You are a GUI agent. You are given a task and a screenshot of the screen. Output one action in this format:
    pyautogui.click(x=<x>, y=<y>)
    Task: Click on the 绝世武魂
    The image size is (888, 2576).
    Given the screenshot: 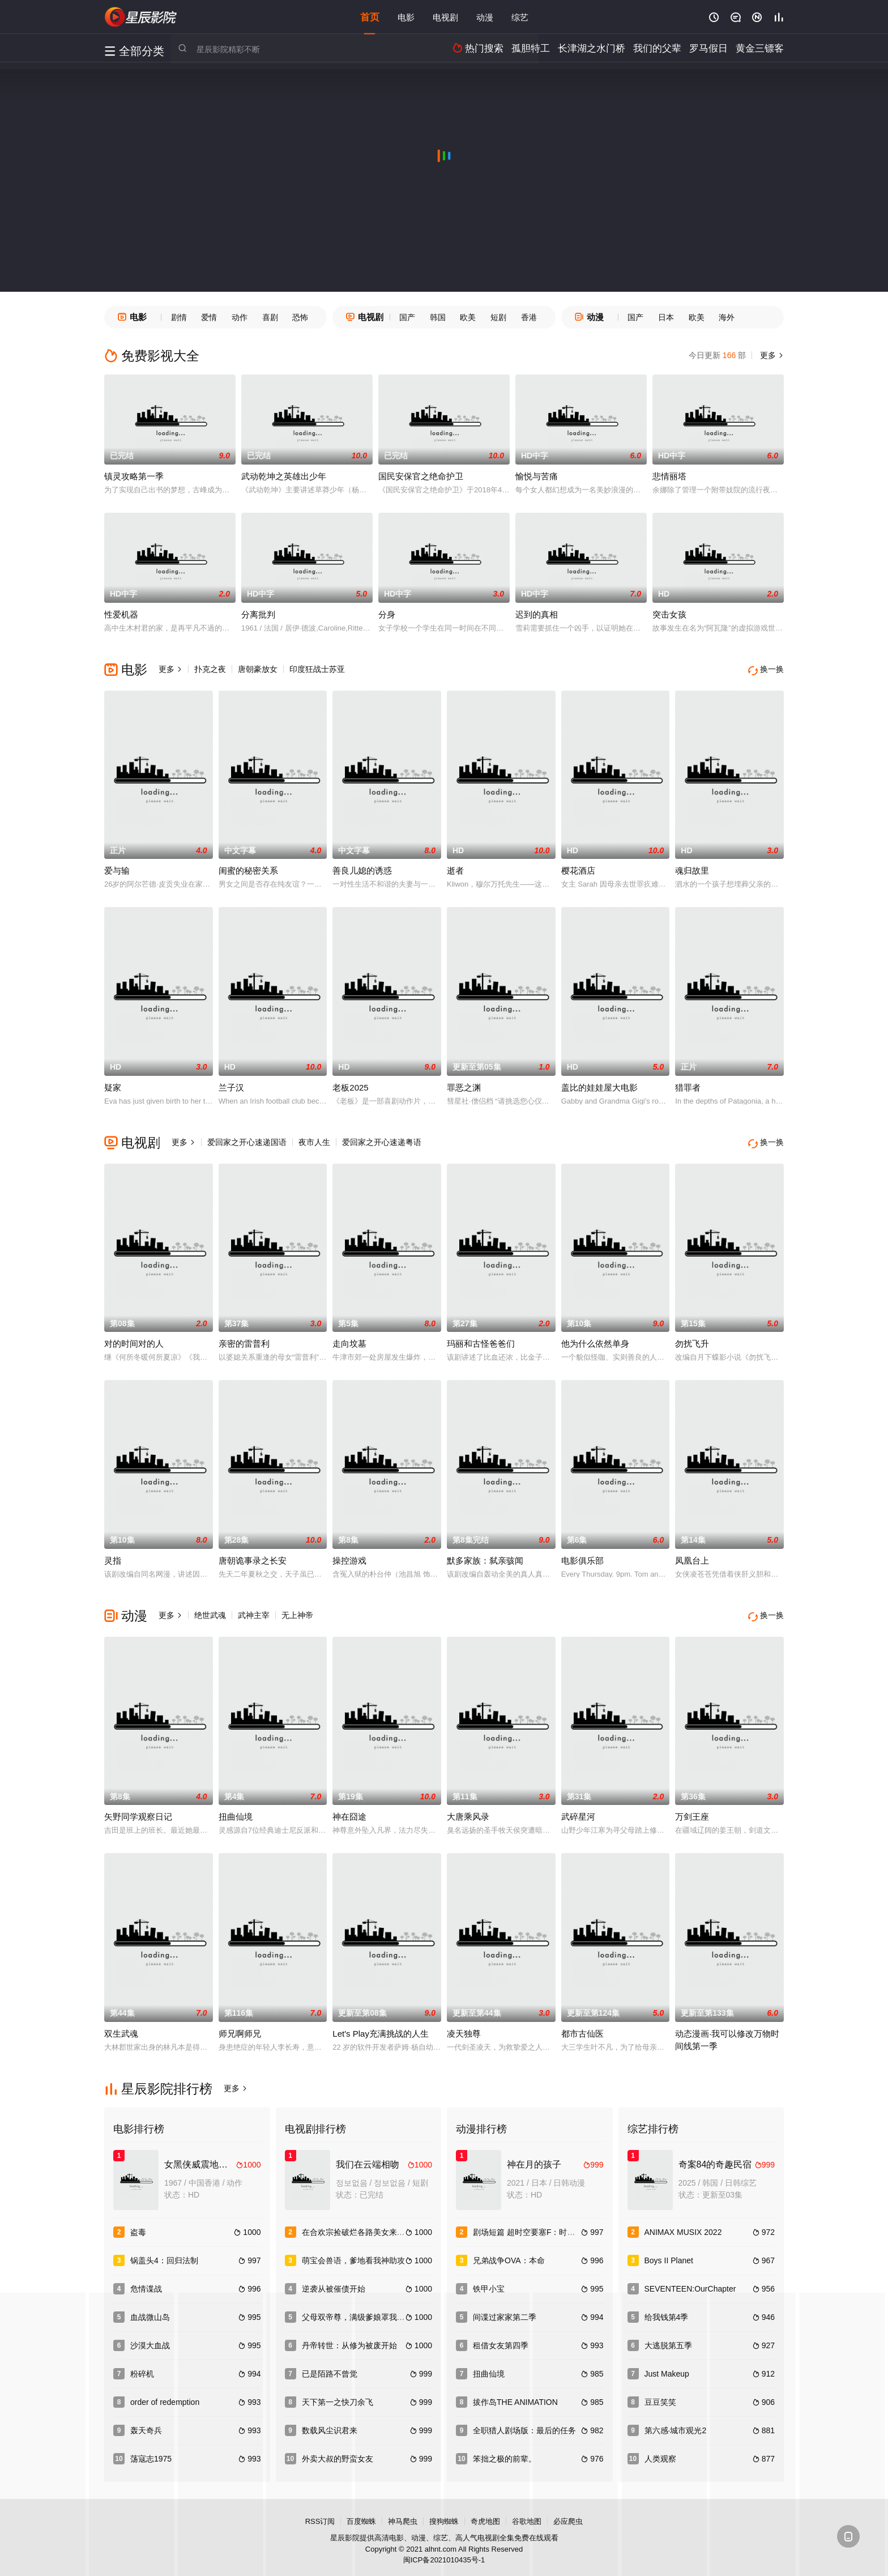 What is the action you would take?
    pyautogui.click(x=210, y=1610)
    